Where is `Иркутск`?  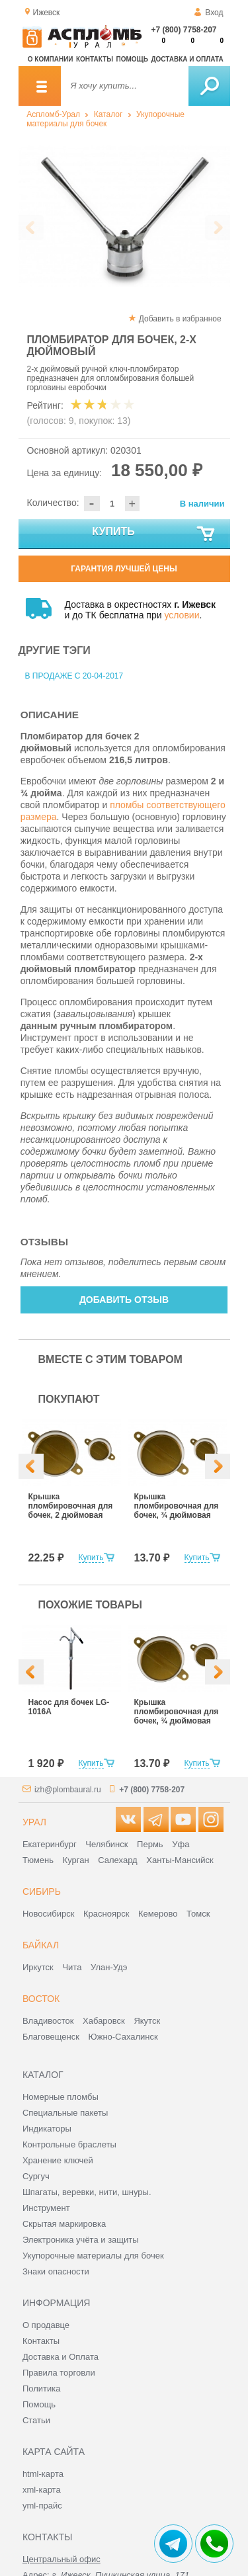
Иркутск is located at coordinates (38, 1967).